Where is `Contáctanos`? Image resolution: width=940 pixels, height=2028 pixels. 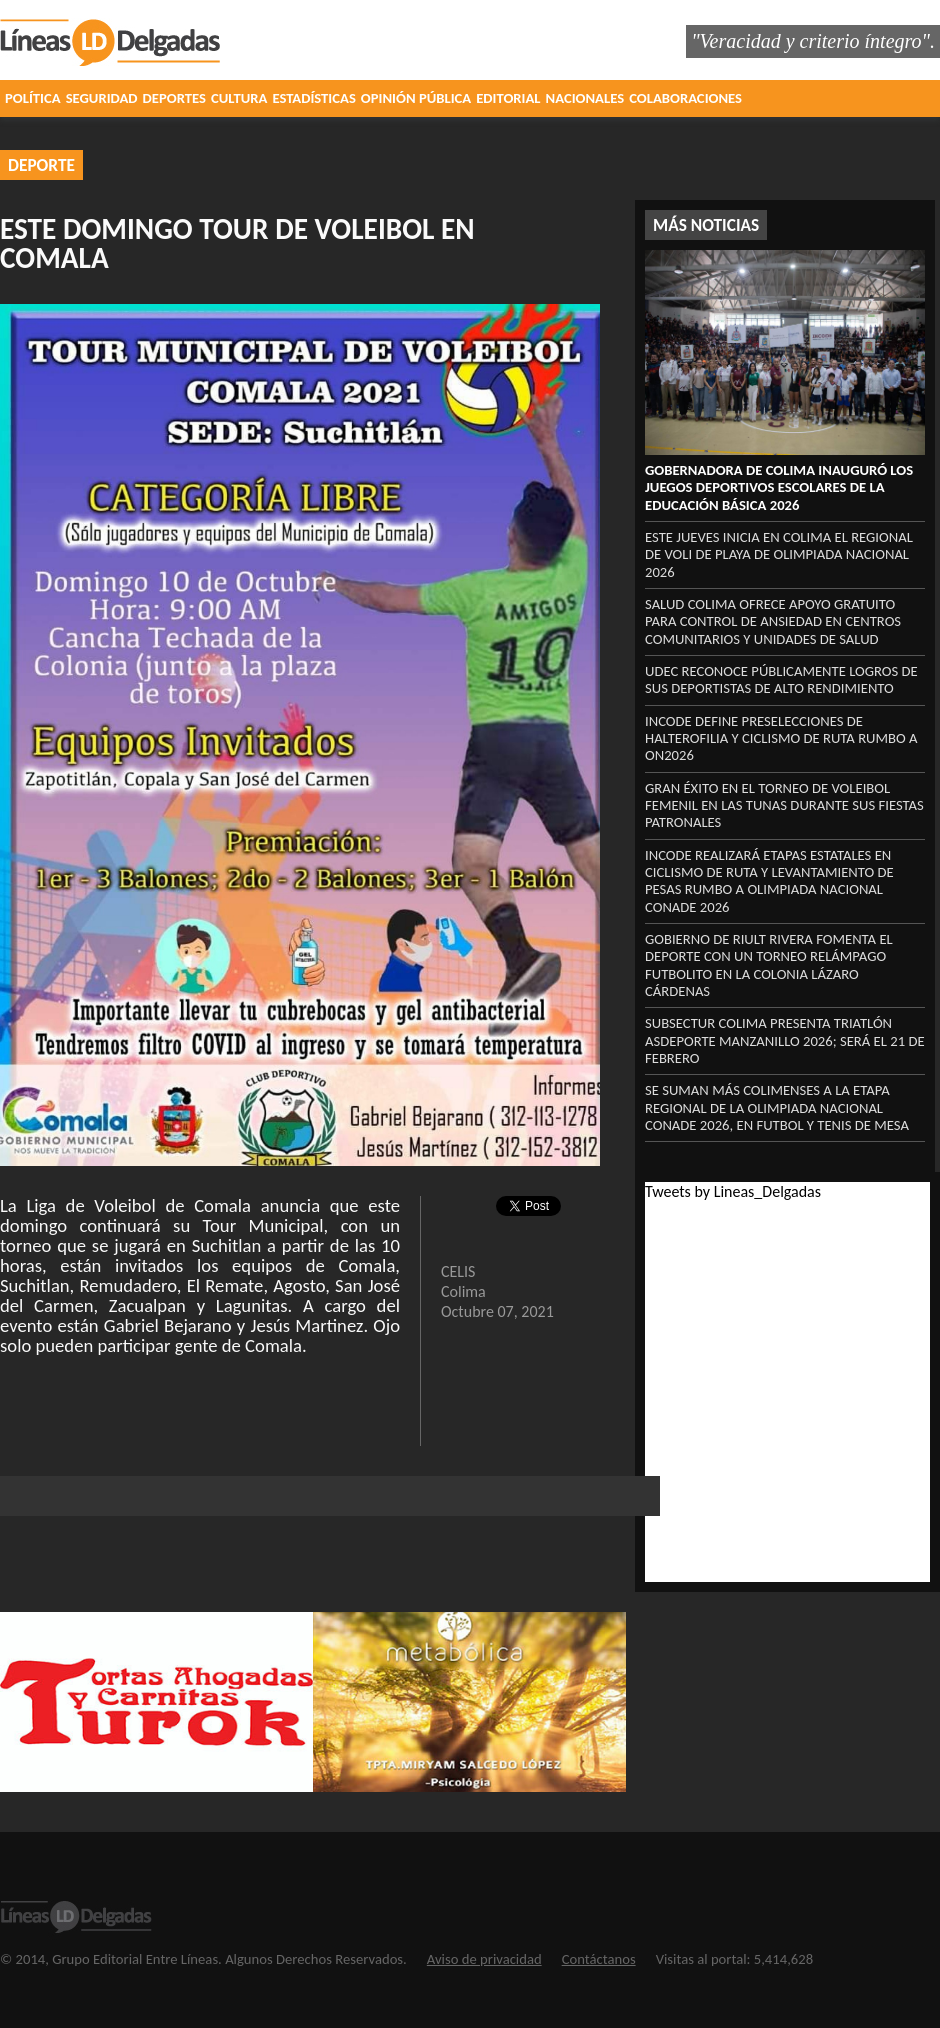
Contáctanos is located at coordinates (599, 1959).